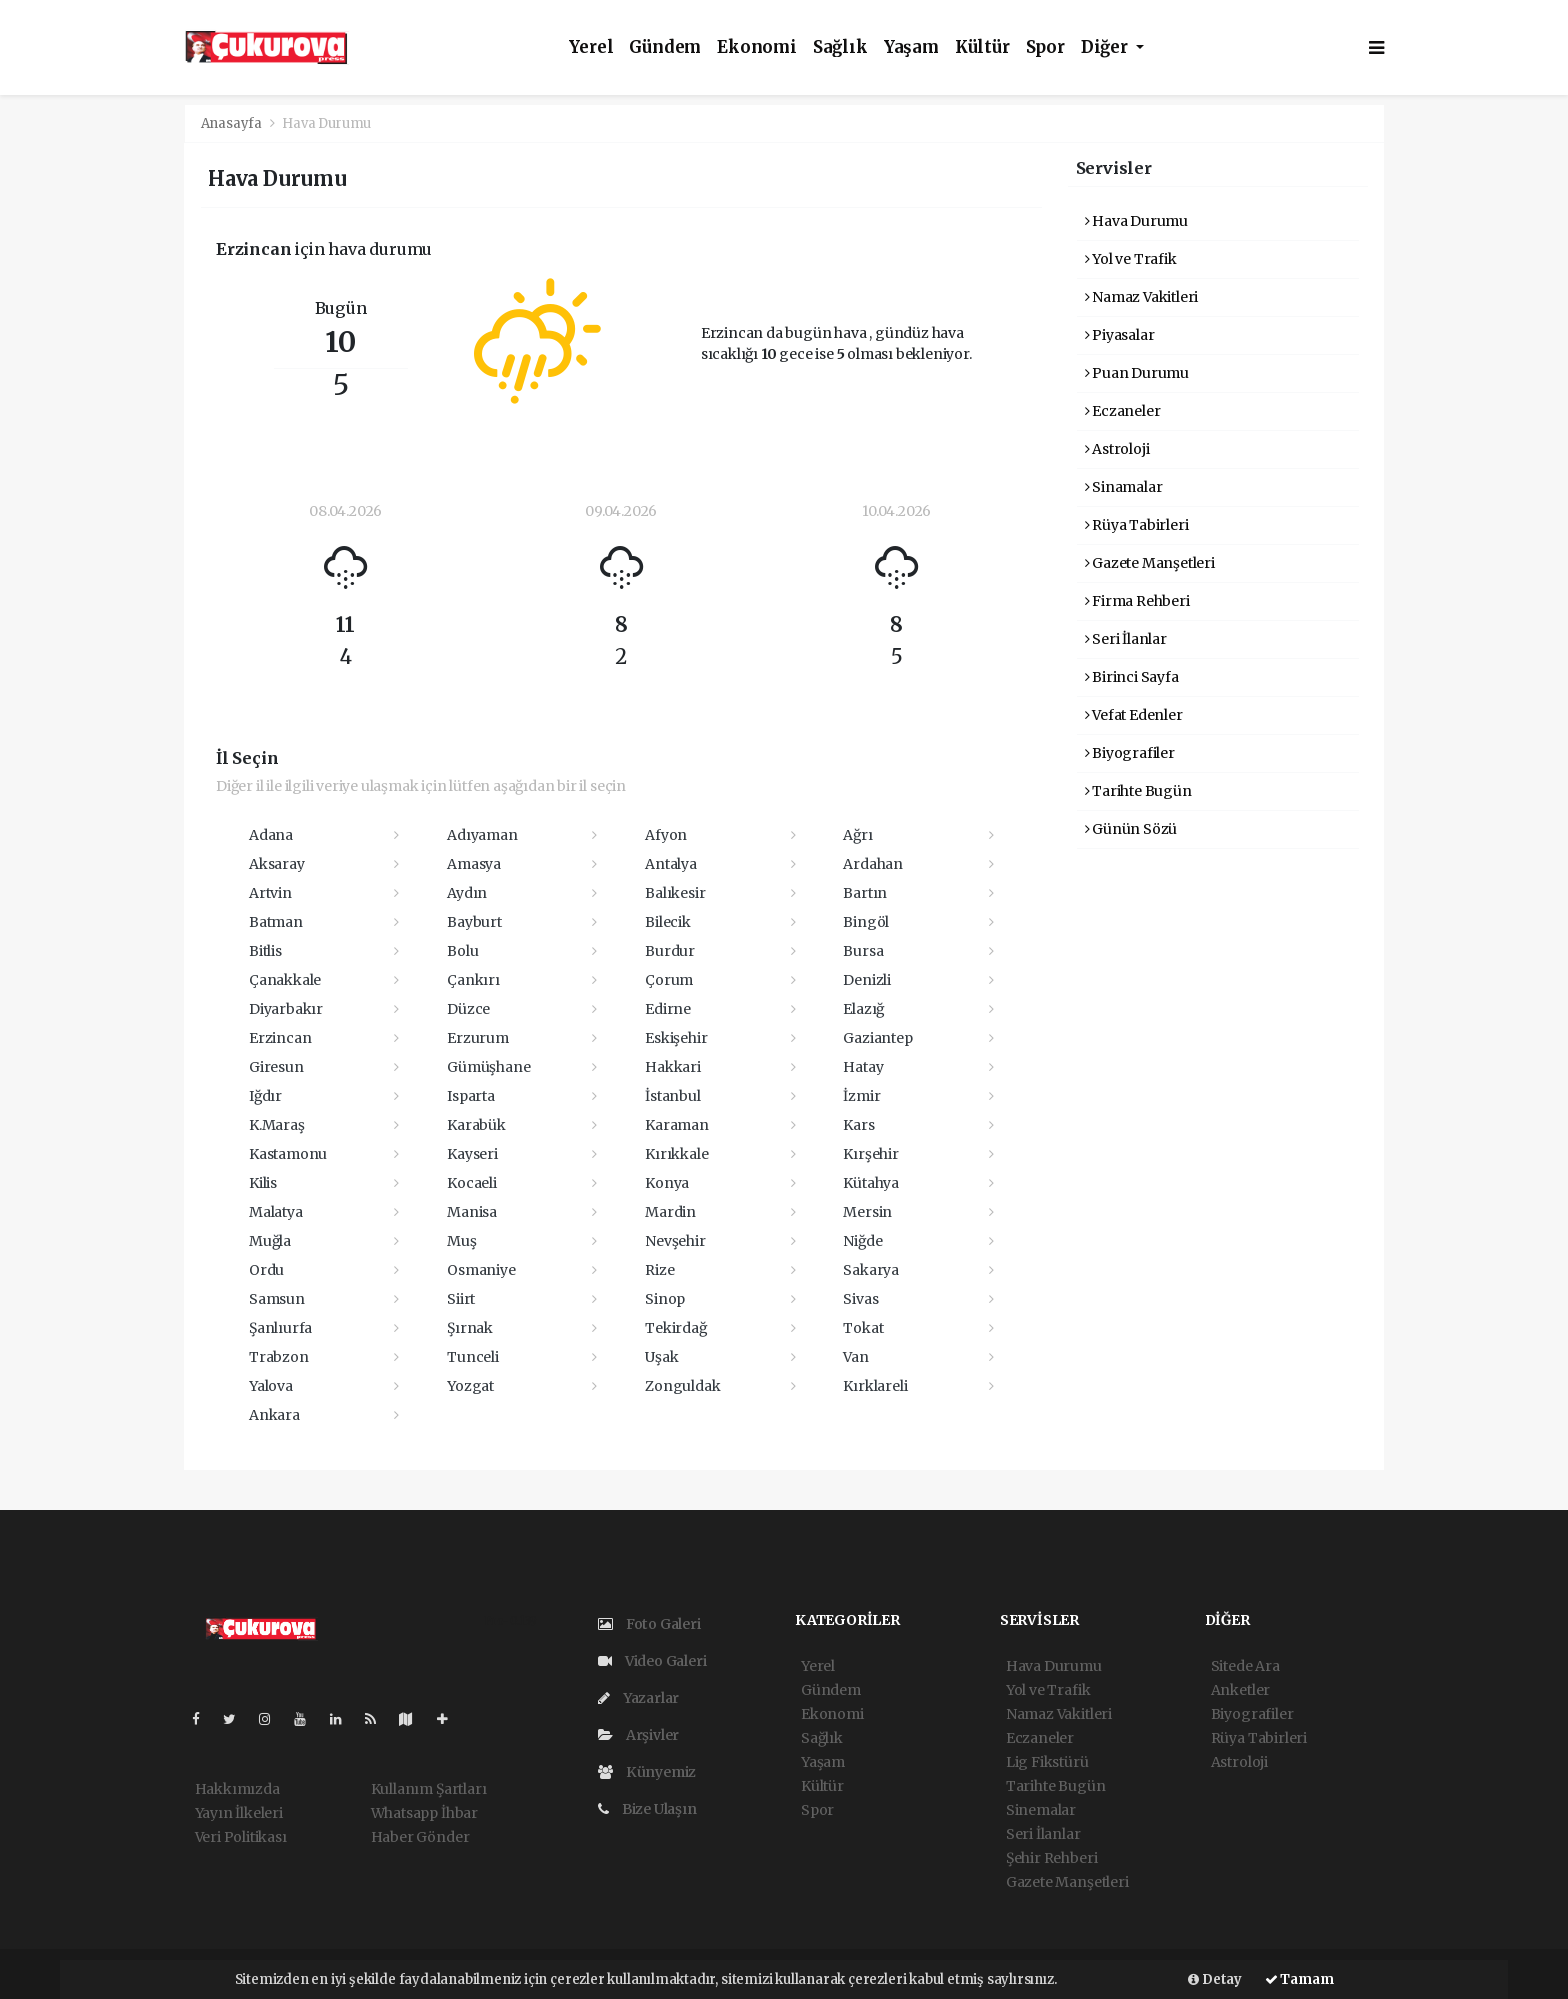  Describe the element at coordinates (857, 835) in the screenshot. I see `Ağrı` at that location.